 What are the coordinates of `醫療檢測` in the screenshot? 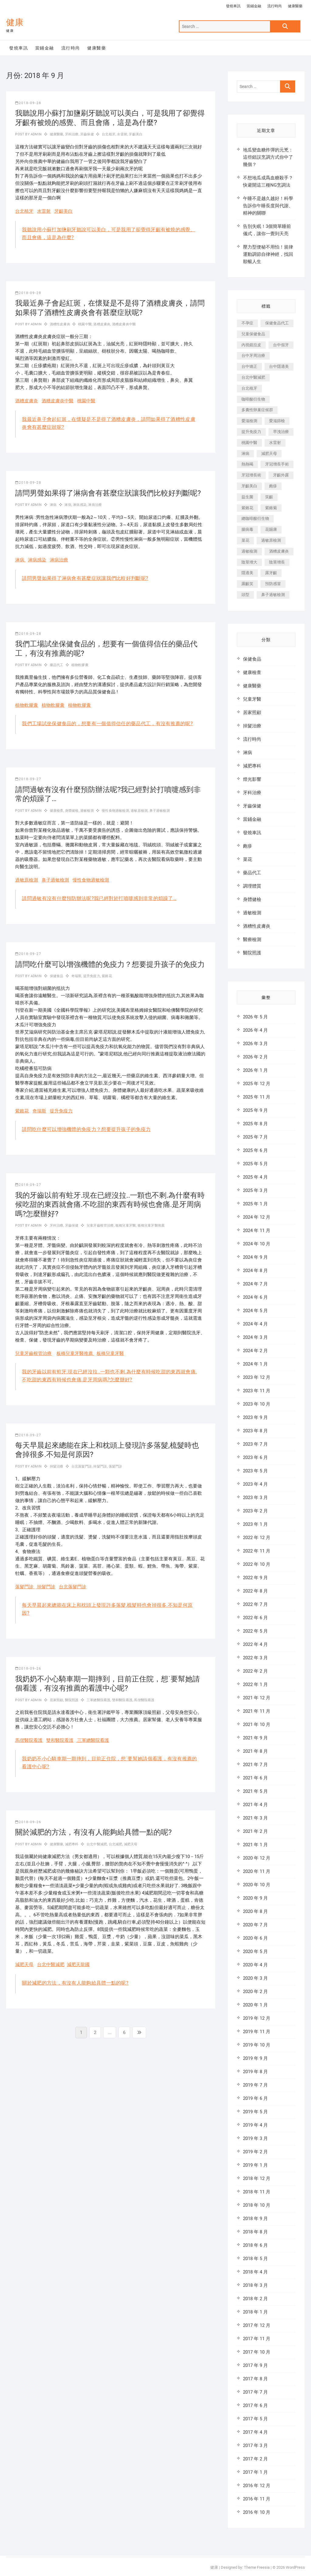 It's located at (252, 939).